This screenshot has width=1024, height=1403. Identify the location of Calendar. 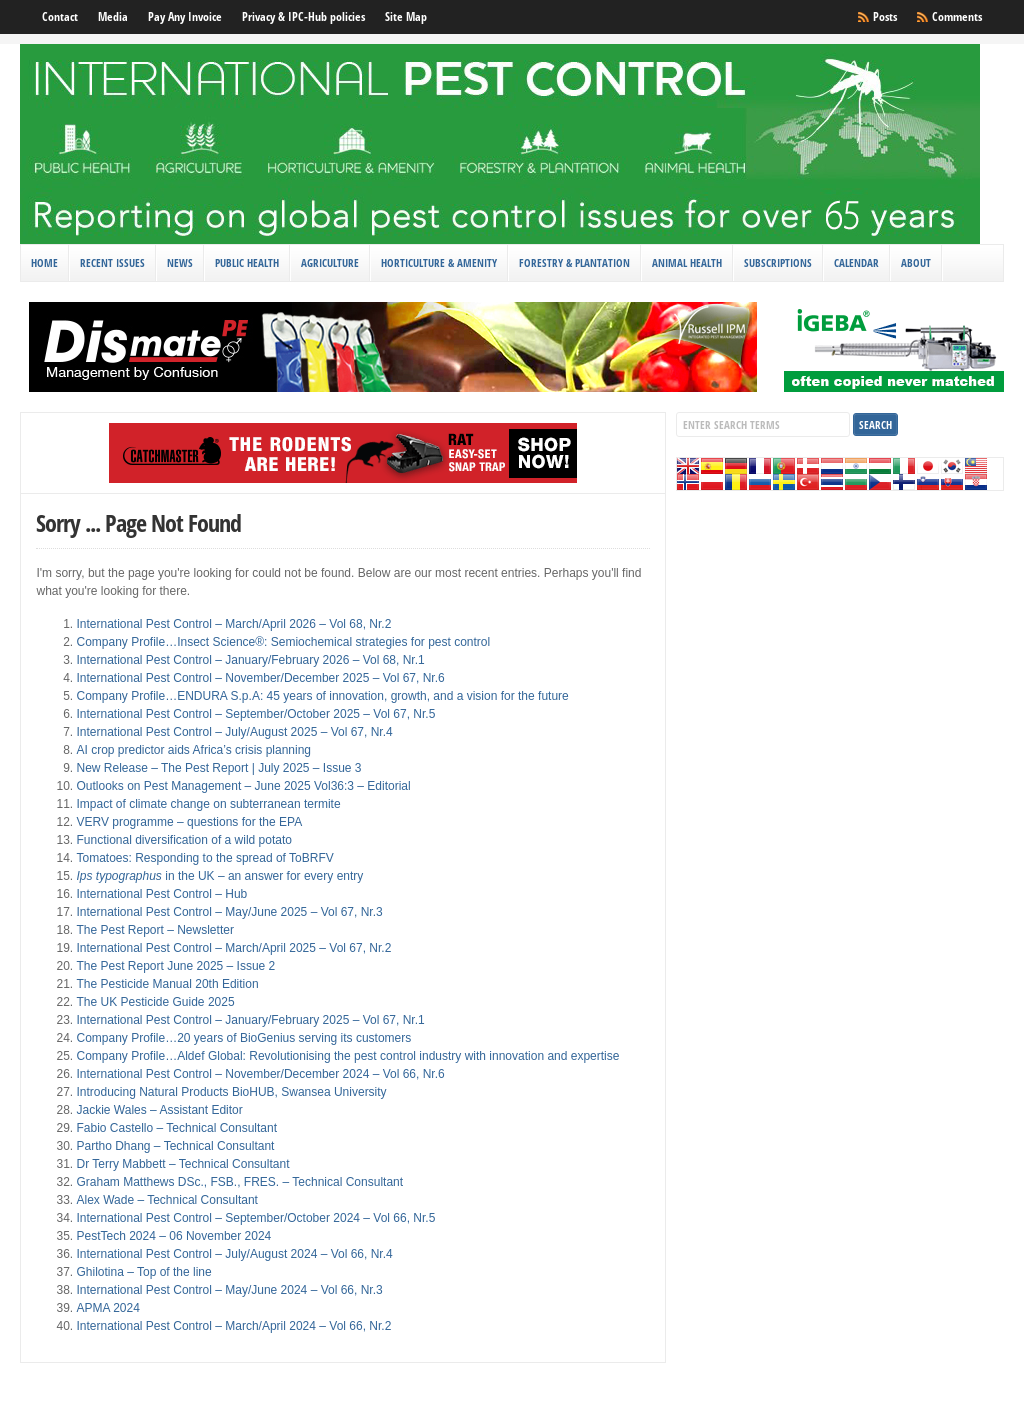
(856, 262).